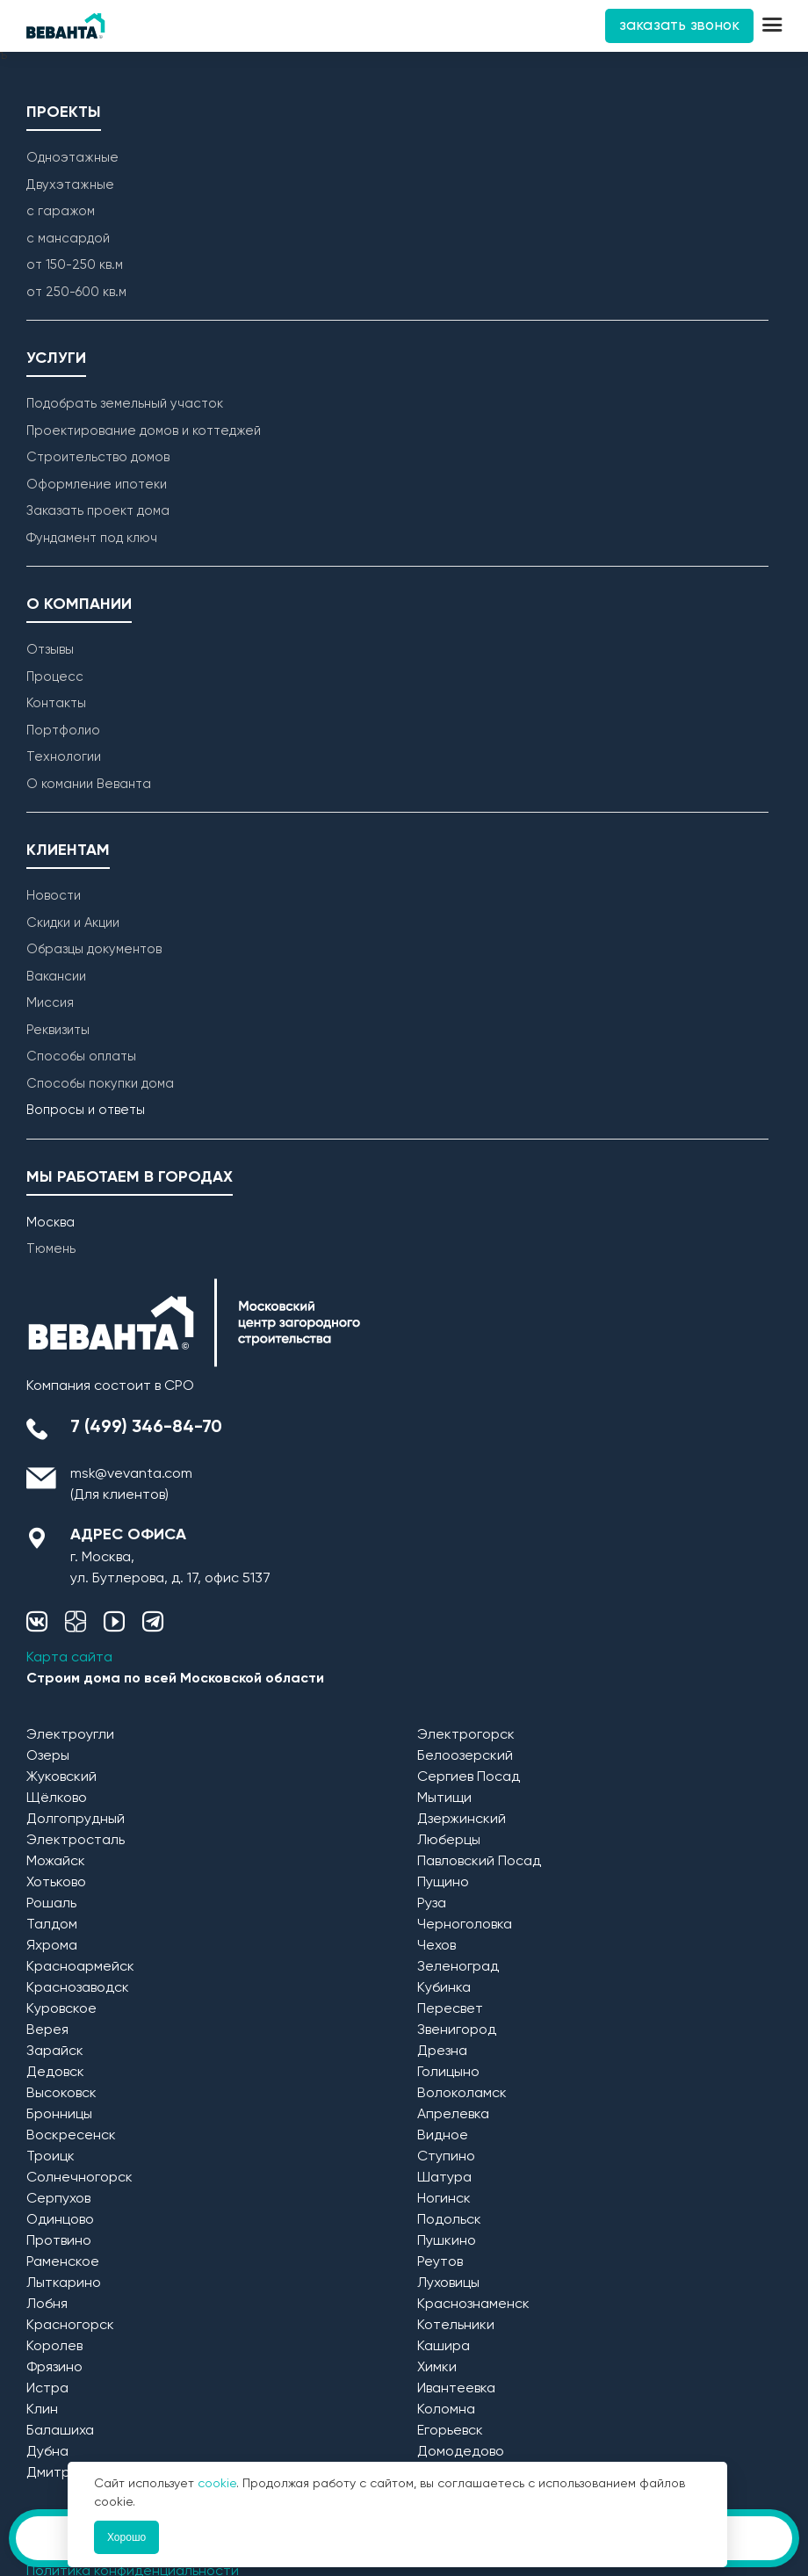 The image size is (808, 2576). Describe the element at coordinates (461, 1820) in the screenshot. I see `Дзержинский` at that location.